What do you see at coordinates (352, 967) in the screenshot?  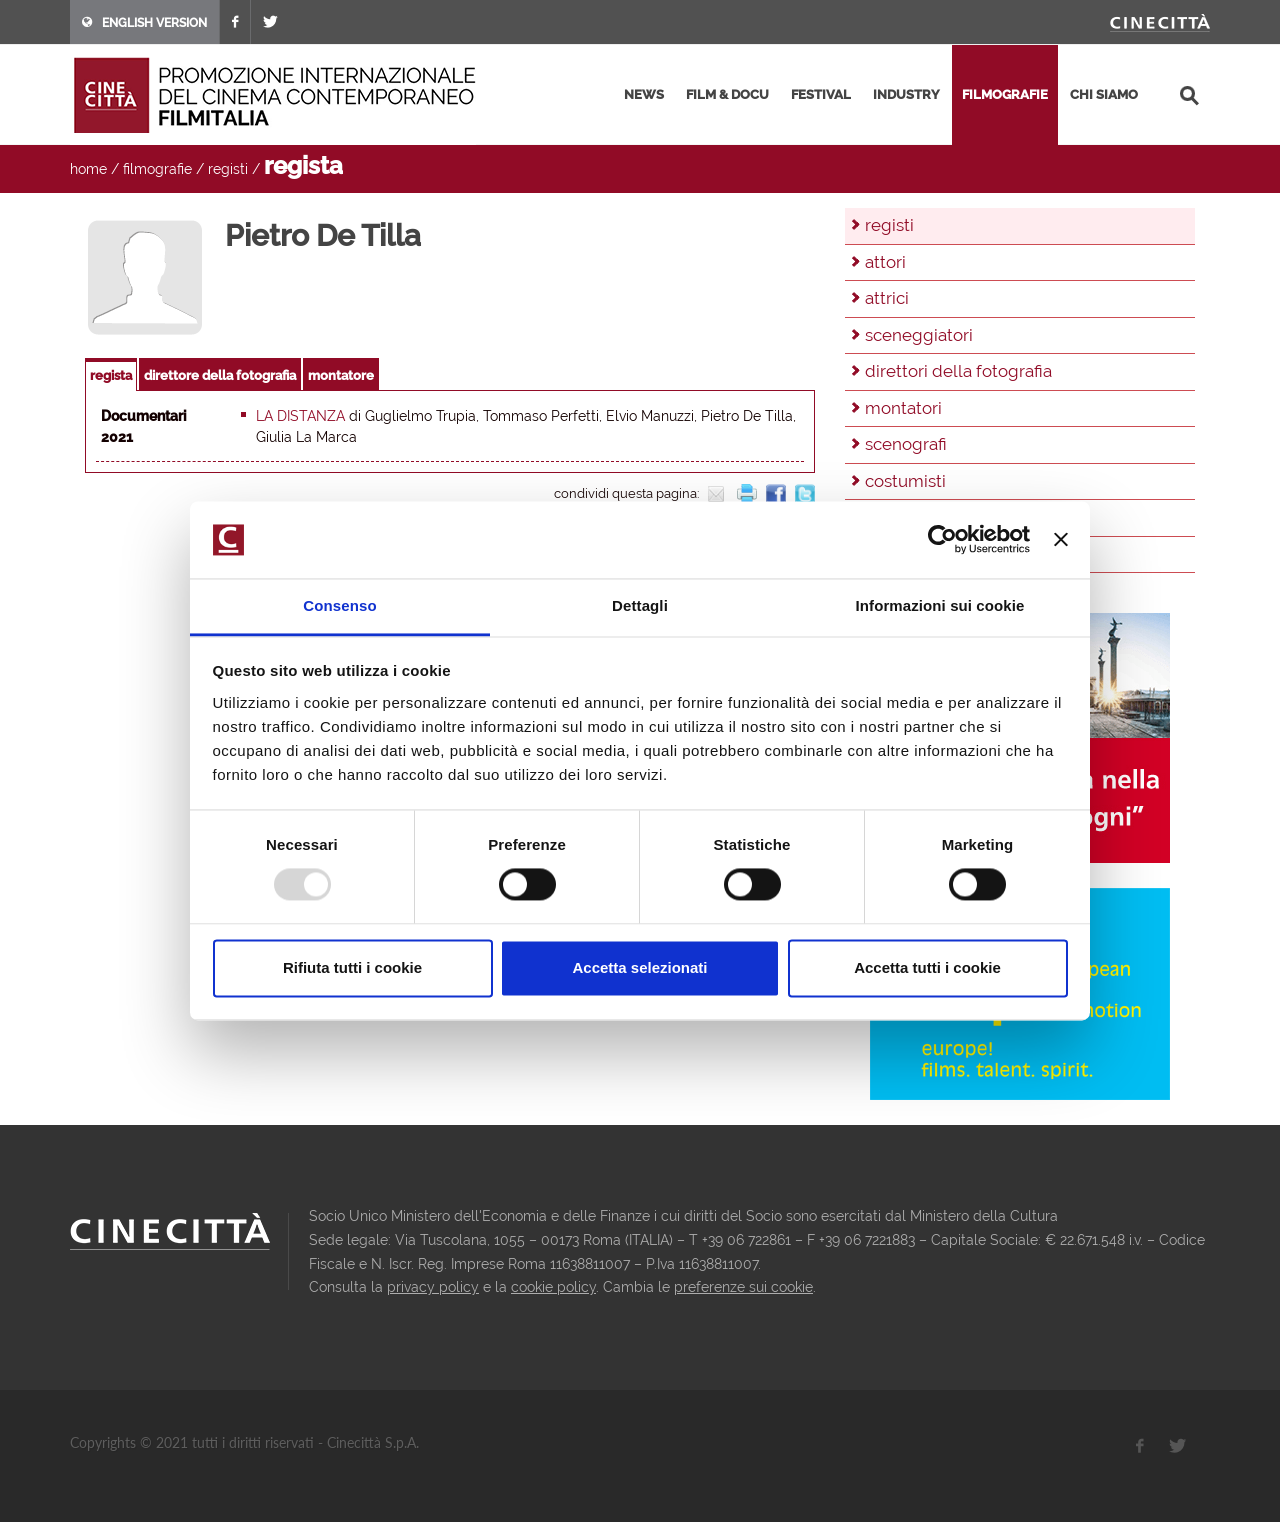 I see `Rifiuta tutti i cookie` at bounding box center [352, 967].